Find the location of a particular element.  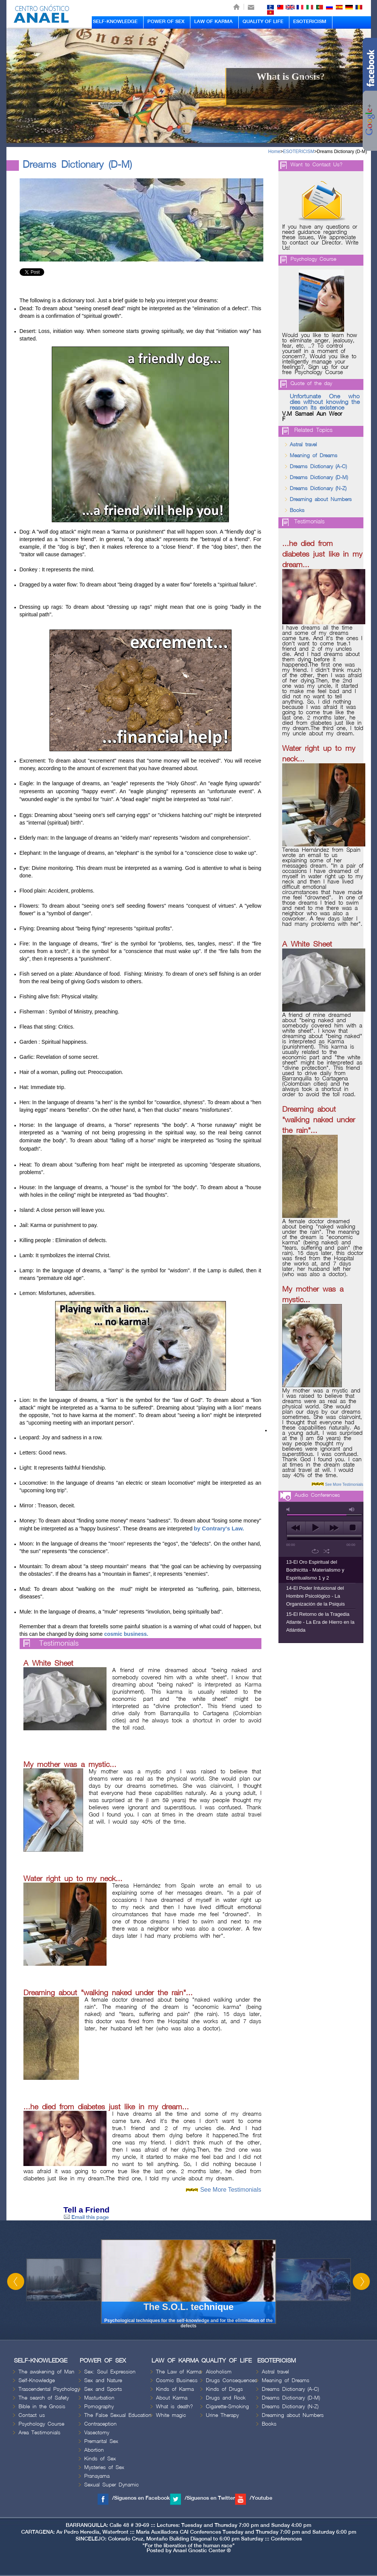

SELF-KNOWLEDGE is located at coordinates (115, 21).